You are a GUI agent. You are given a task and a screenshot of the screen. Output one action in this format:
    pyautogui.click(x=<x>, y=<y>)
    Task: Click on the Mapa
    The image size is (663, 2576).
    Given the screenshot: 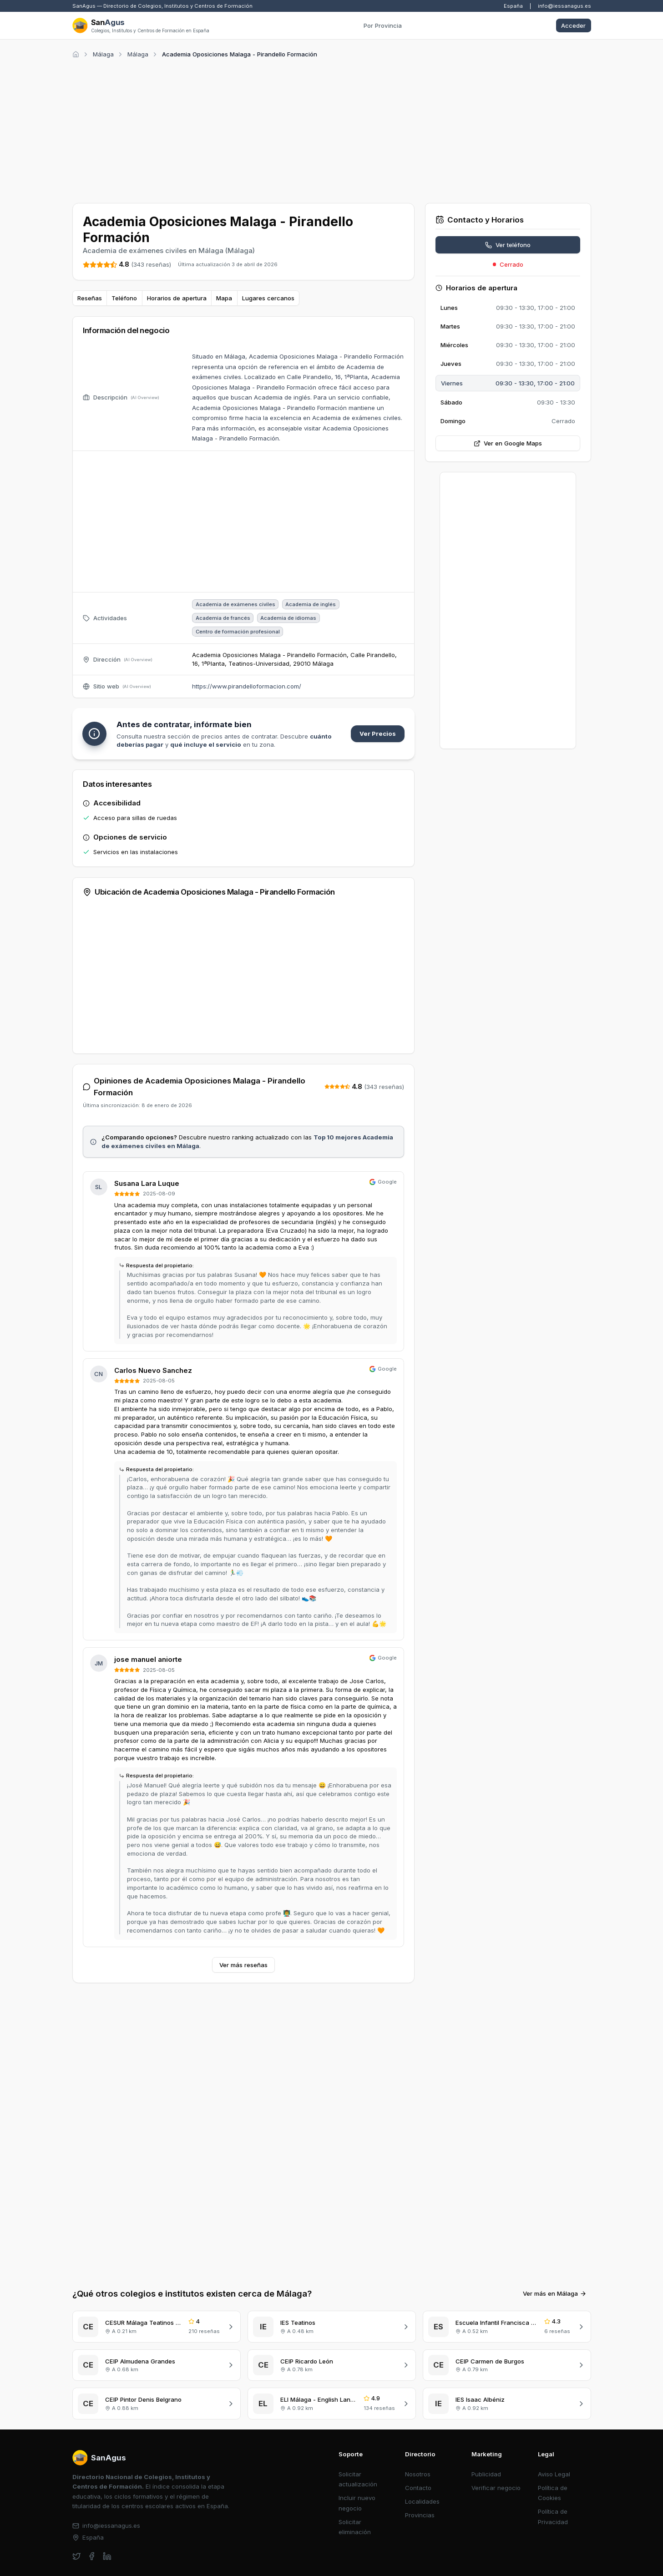 What is the action you would take?
    pyautogui.click(x=224, y=298)
    